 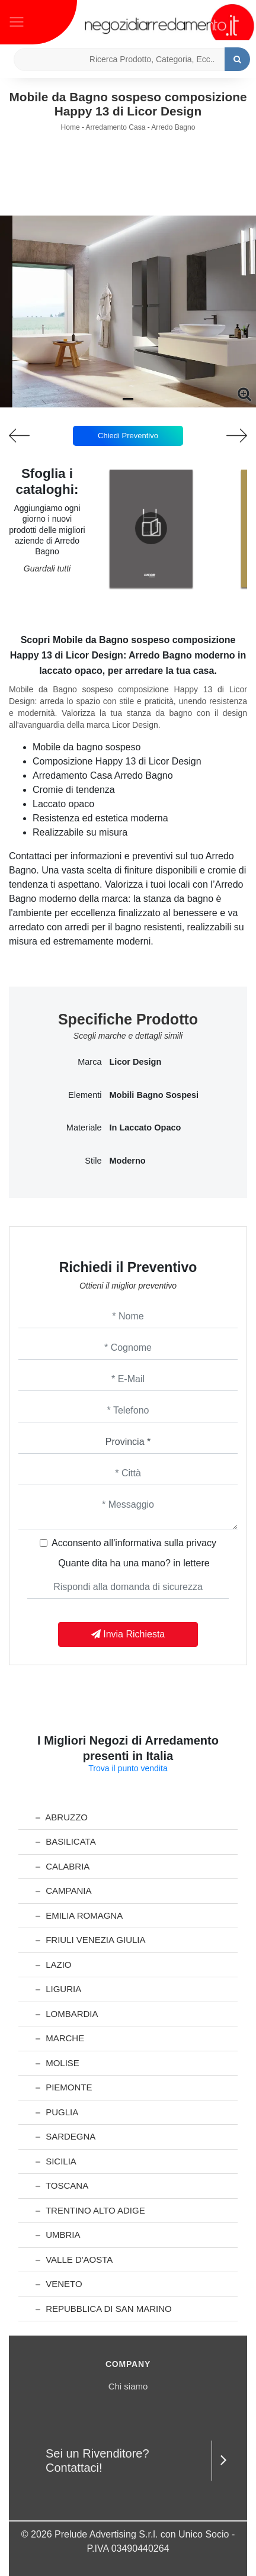 What do you see at coordinates (64, 2087) in the screenshot?
I see `Piemonte` at bounding box center [64, 2087].